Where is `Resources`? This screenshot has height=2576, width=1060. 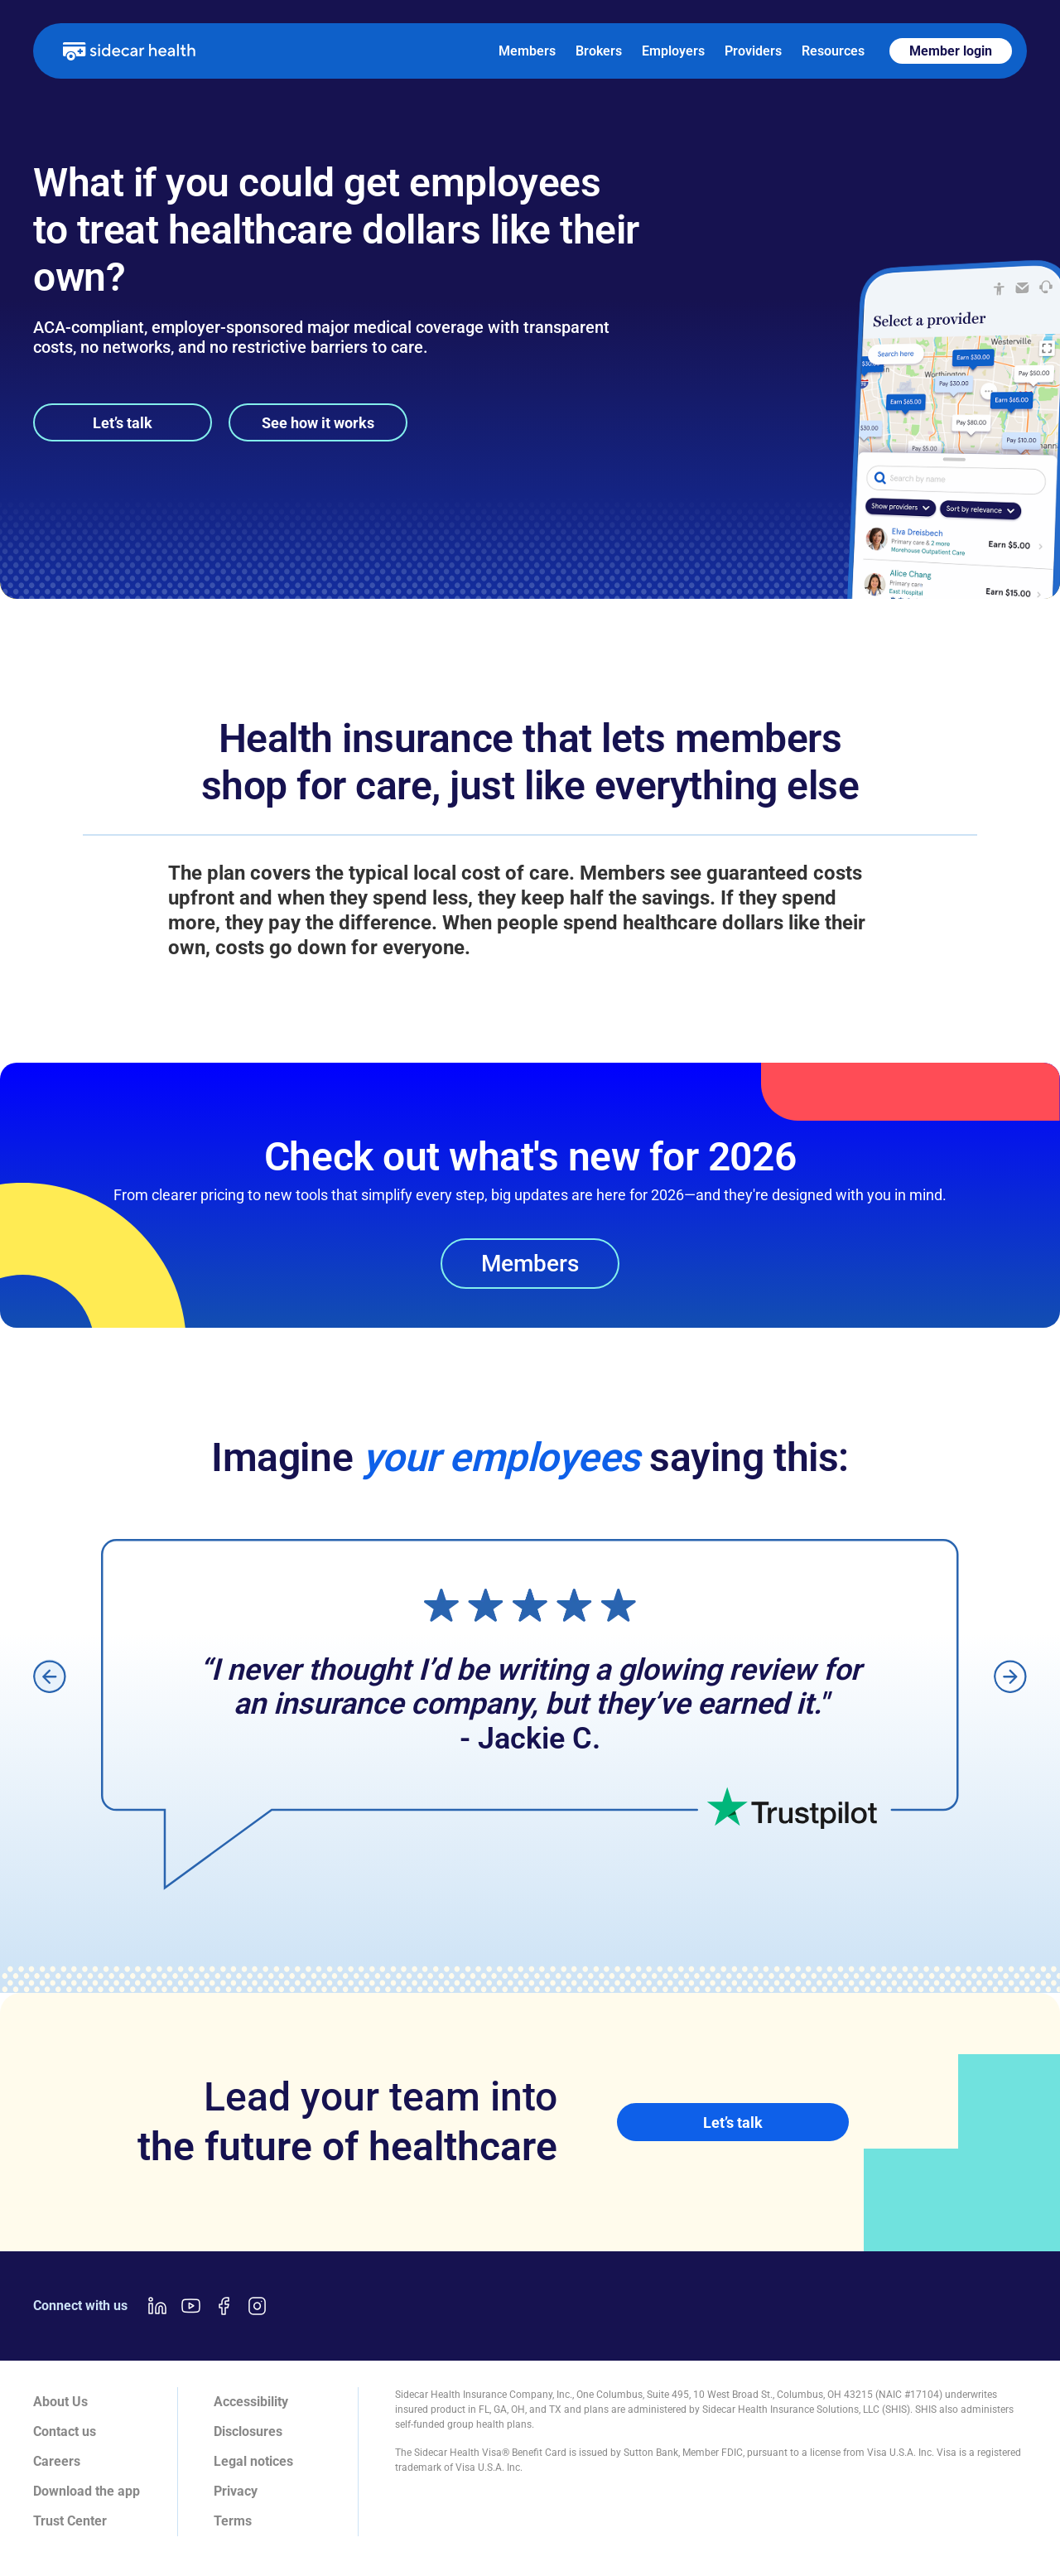
Resources is located at coordinates (833, 51).